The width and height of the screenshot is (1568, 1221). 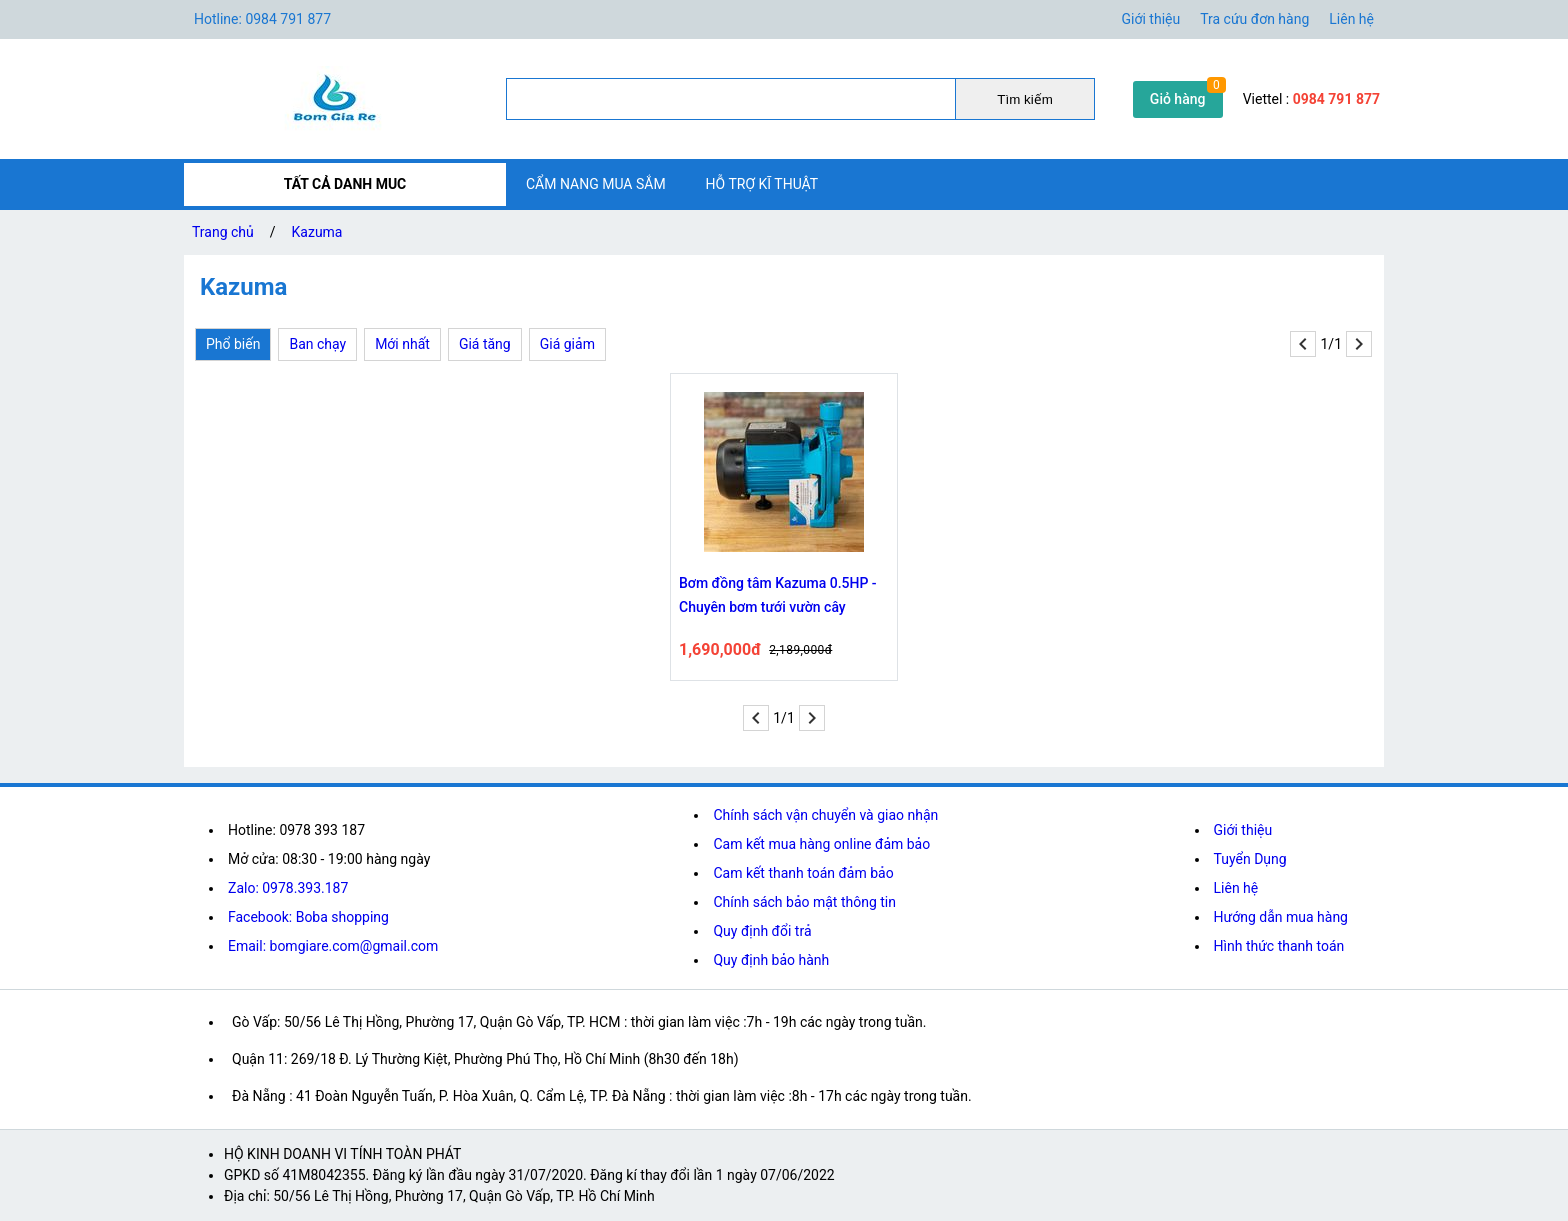 What do you see at coordinates (1250, 859) in the screenshot?
I see `Tuyển Dụng` at bounding box center [1250, 859].